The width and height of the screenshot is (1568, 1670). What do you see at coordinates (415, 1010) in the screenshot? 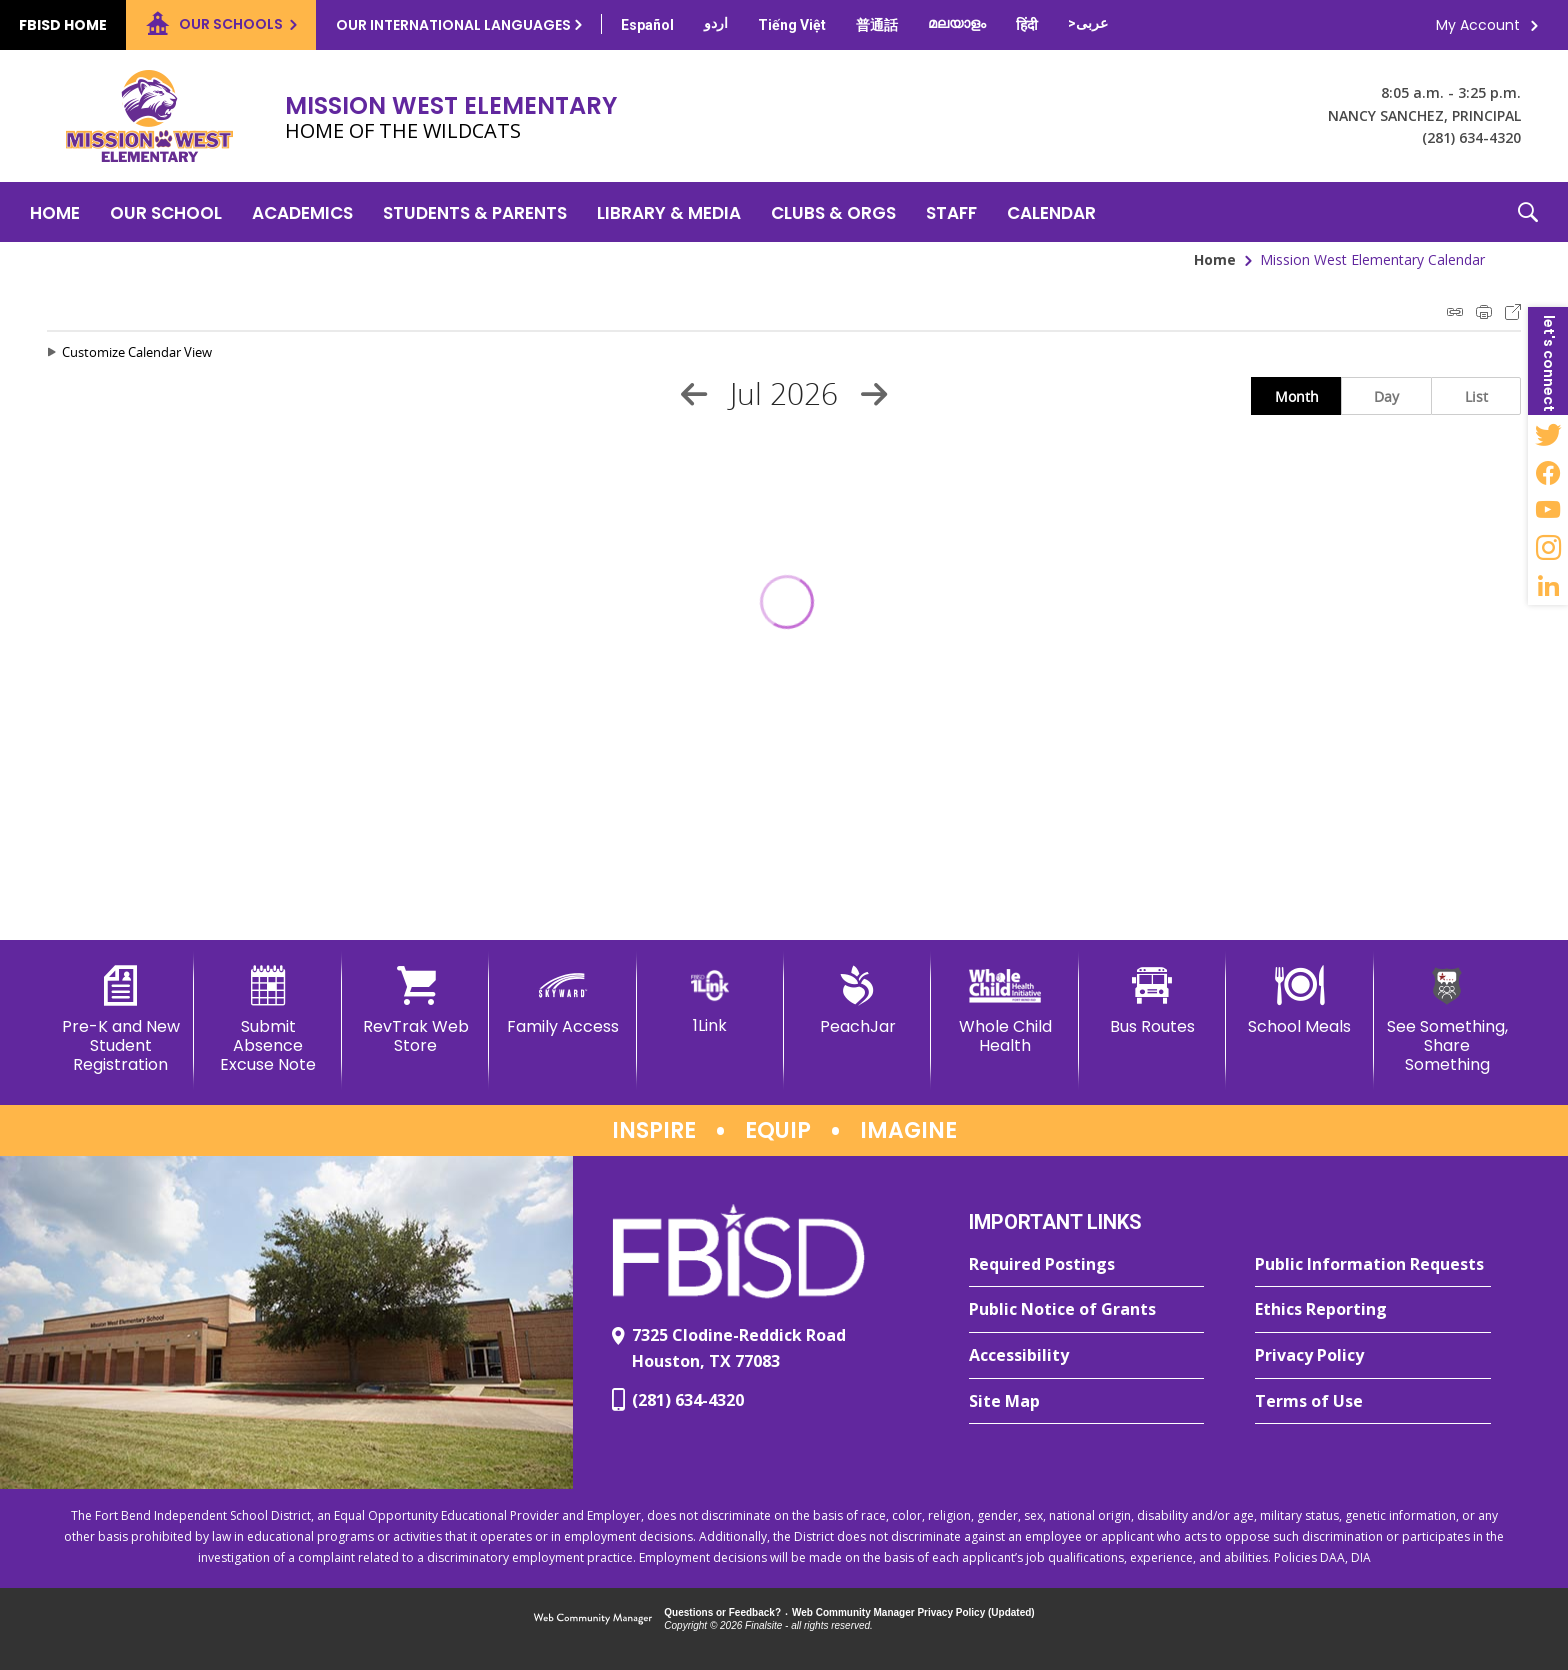
I see `[RevTrak Web Store - Opens a new window]` at bounding box center [415, 1010].